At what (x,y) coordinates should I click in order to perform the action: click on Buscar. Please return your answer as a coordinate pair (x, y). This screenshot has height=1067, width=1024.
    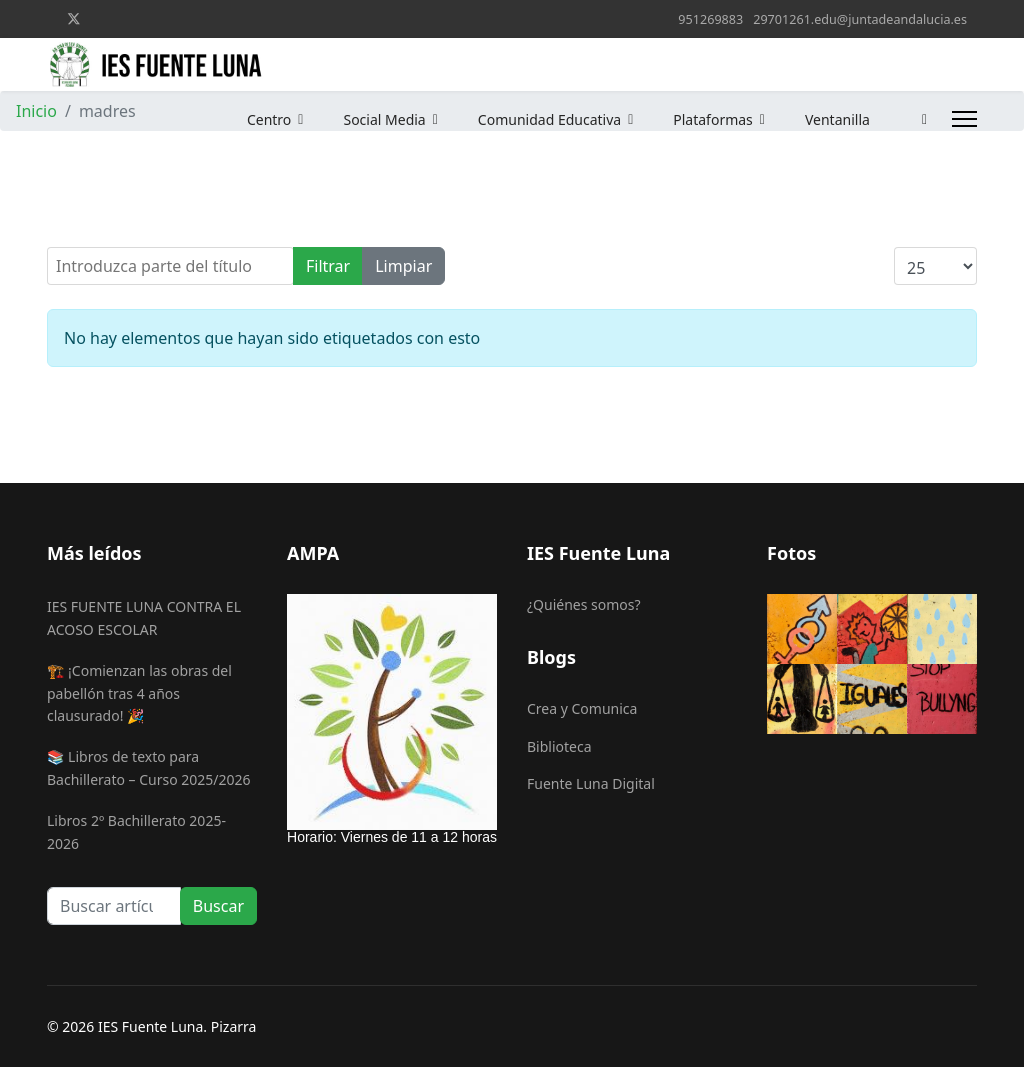
    Looking at the image, I should click on (218, 906).